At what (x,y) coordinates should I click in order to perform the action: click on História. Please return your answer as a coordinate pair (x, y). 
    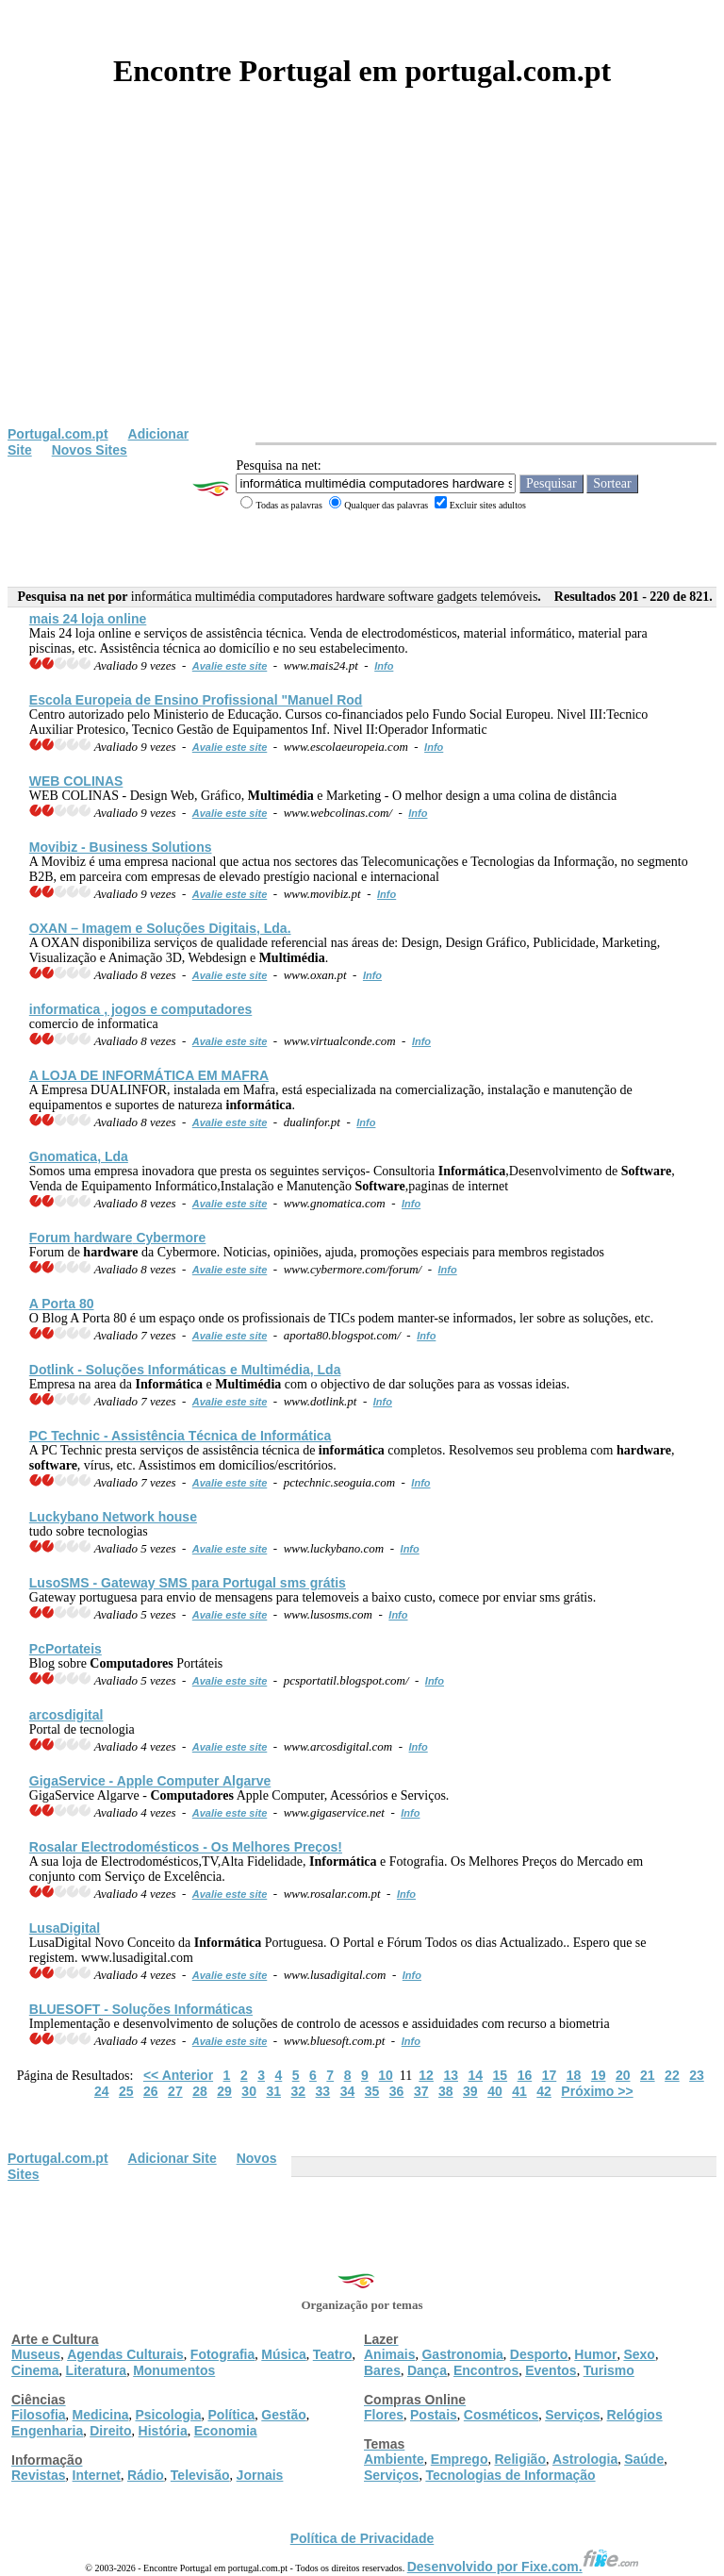
    Looking at the image, I should click on (163, 2430).